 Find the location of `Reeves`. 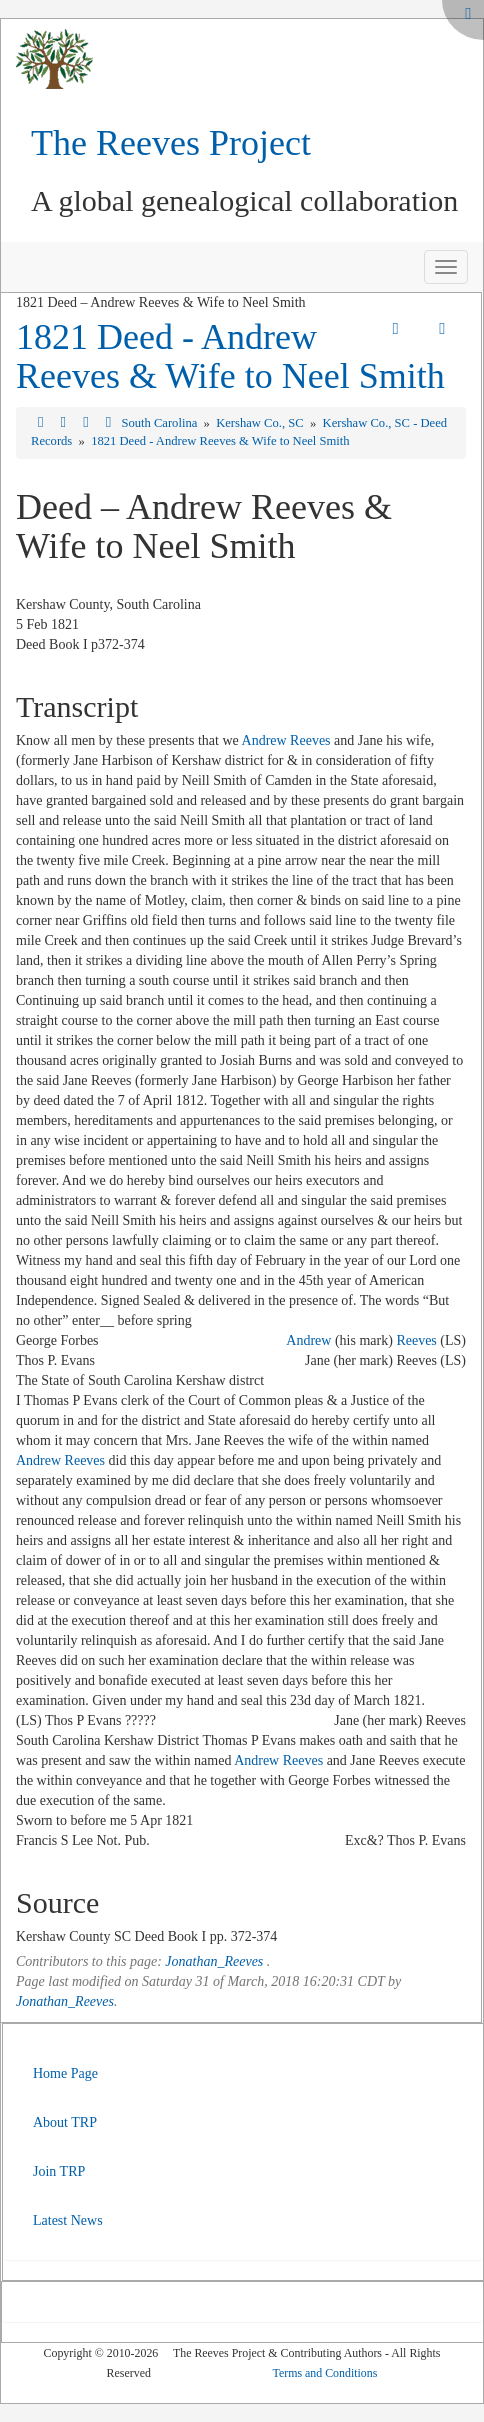

Reeves is located at coordinates (416, 1340).